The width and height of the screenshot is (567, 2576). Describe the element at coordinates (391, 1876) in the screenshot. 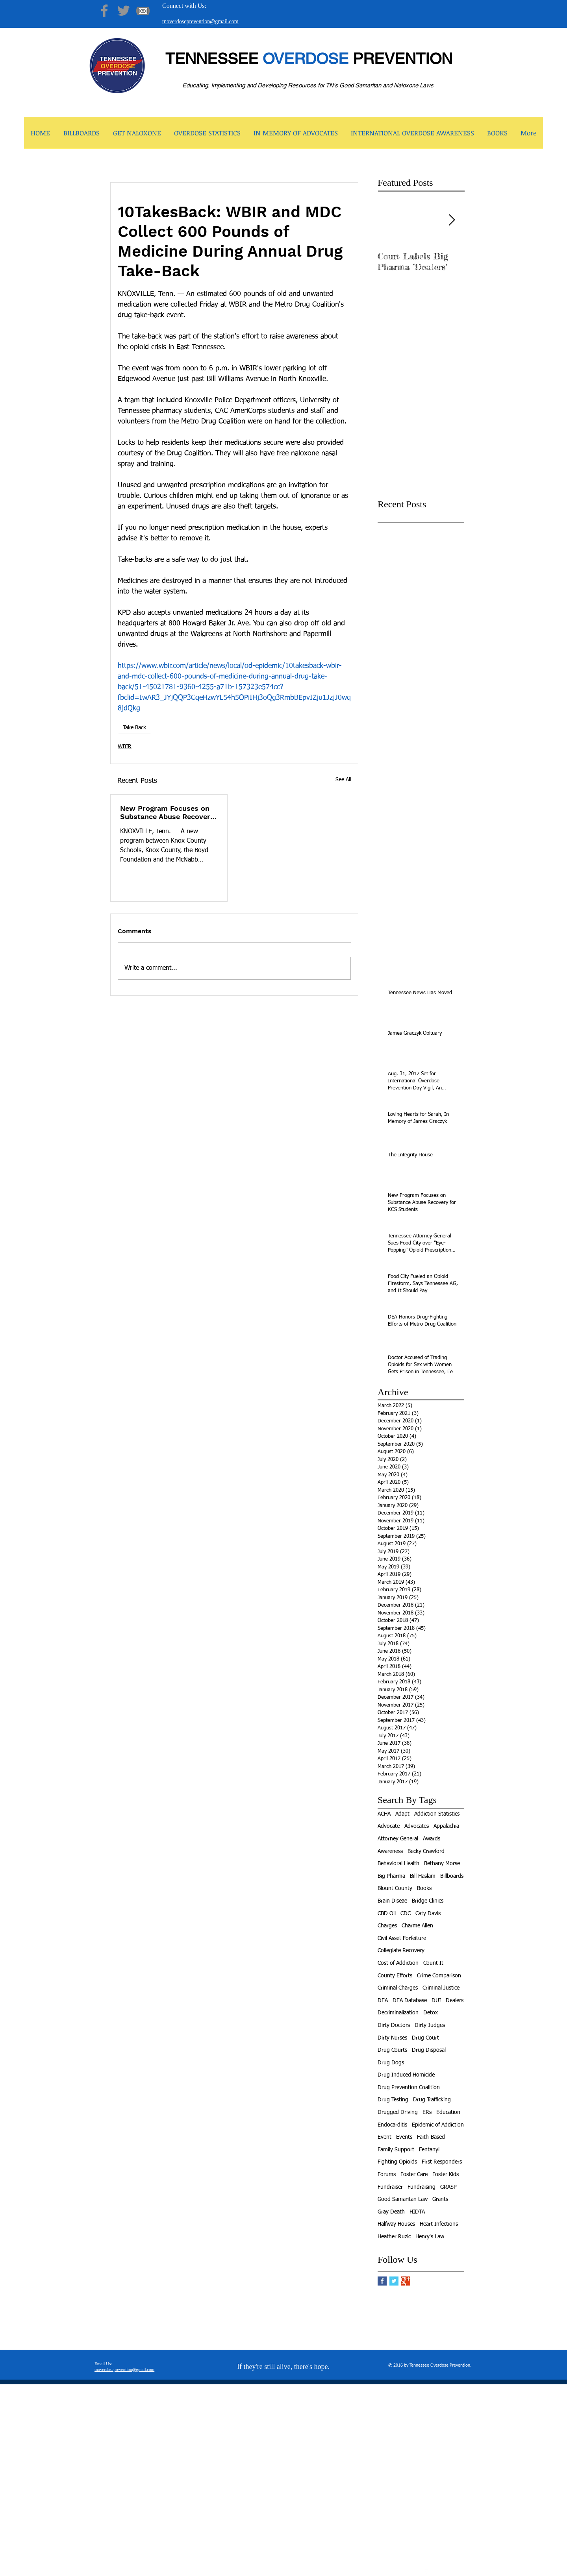

I see `Big Pharma` at that location.